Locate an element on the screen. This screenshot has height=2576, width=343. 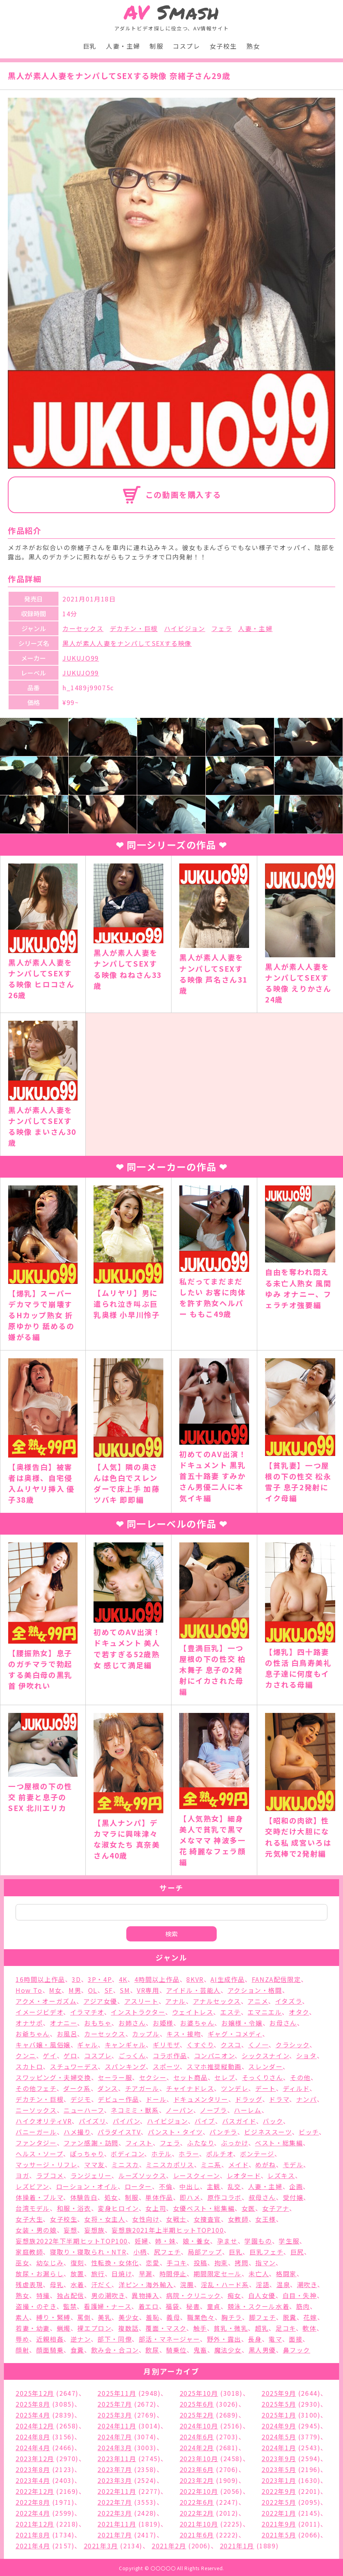
スチュワーデス is located at coordinates (74, 2066).